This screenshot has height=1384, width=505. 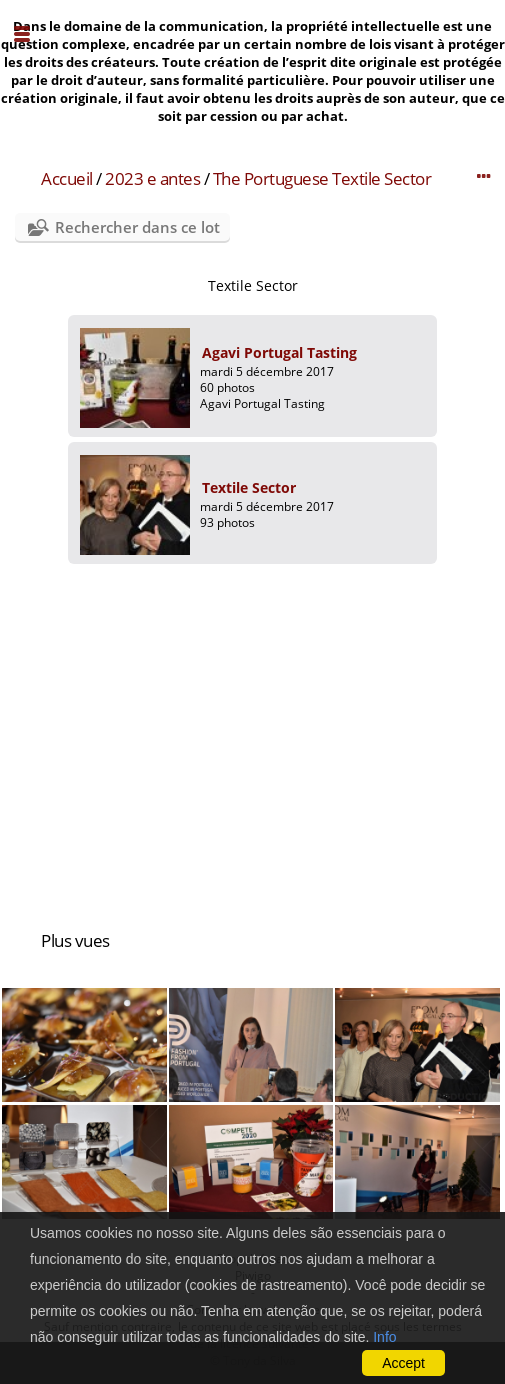 What do you see at coordinates (152, 178) in the screenshot?
I see `2023 e antes` at bounding box center [152, 178].